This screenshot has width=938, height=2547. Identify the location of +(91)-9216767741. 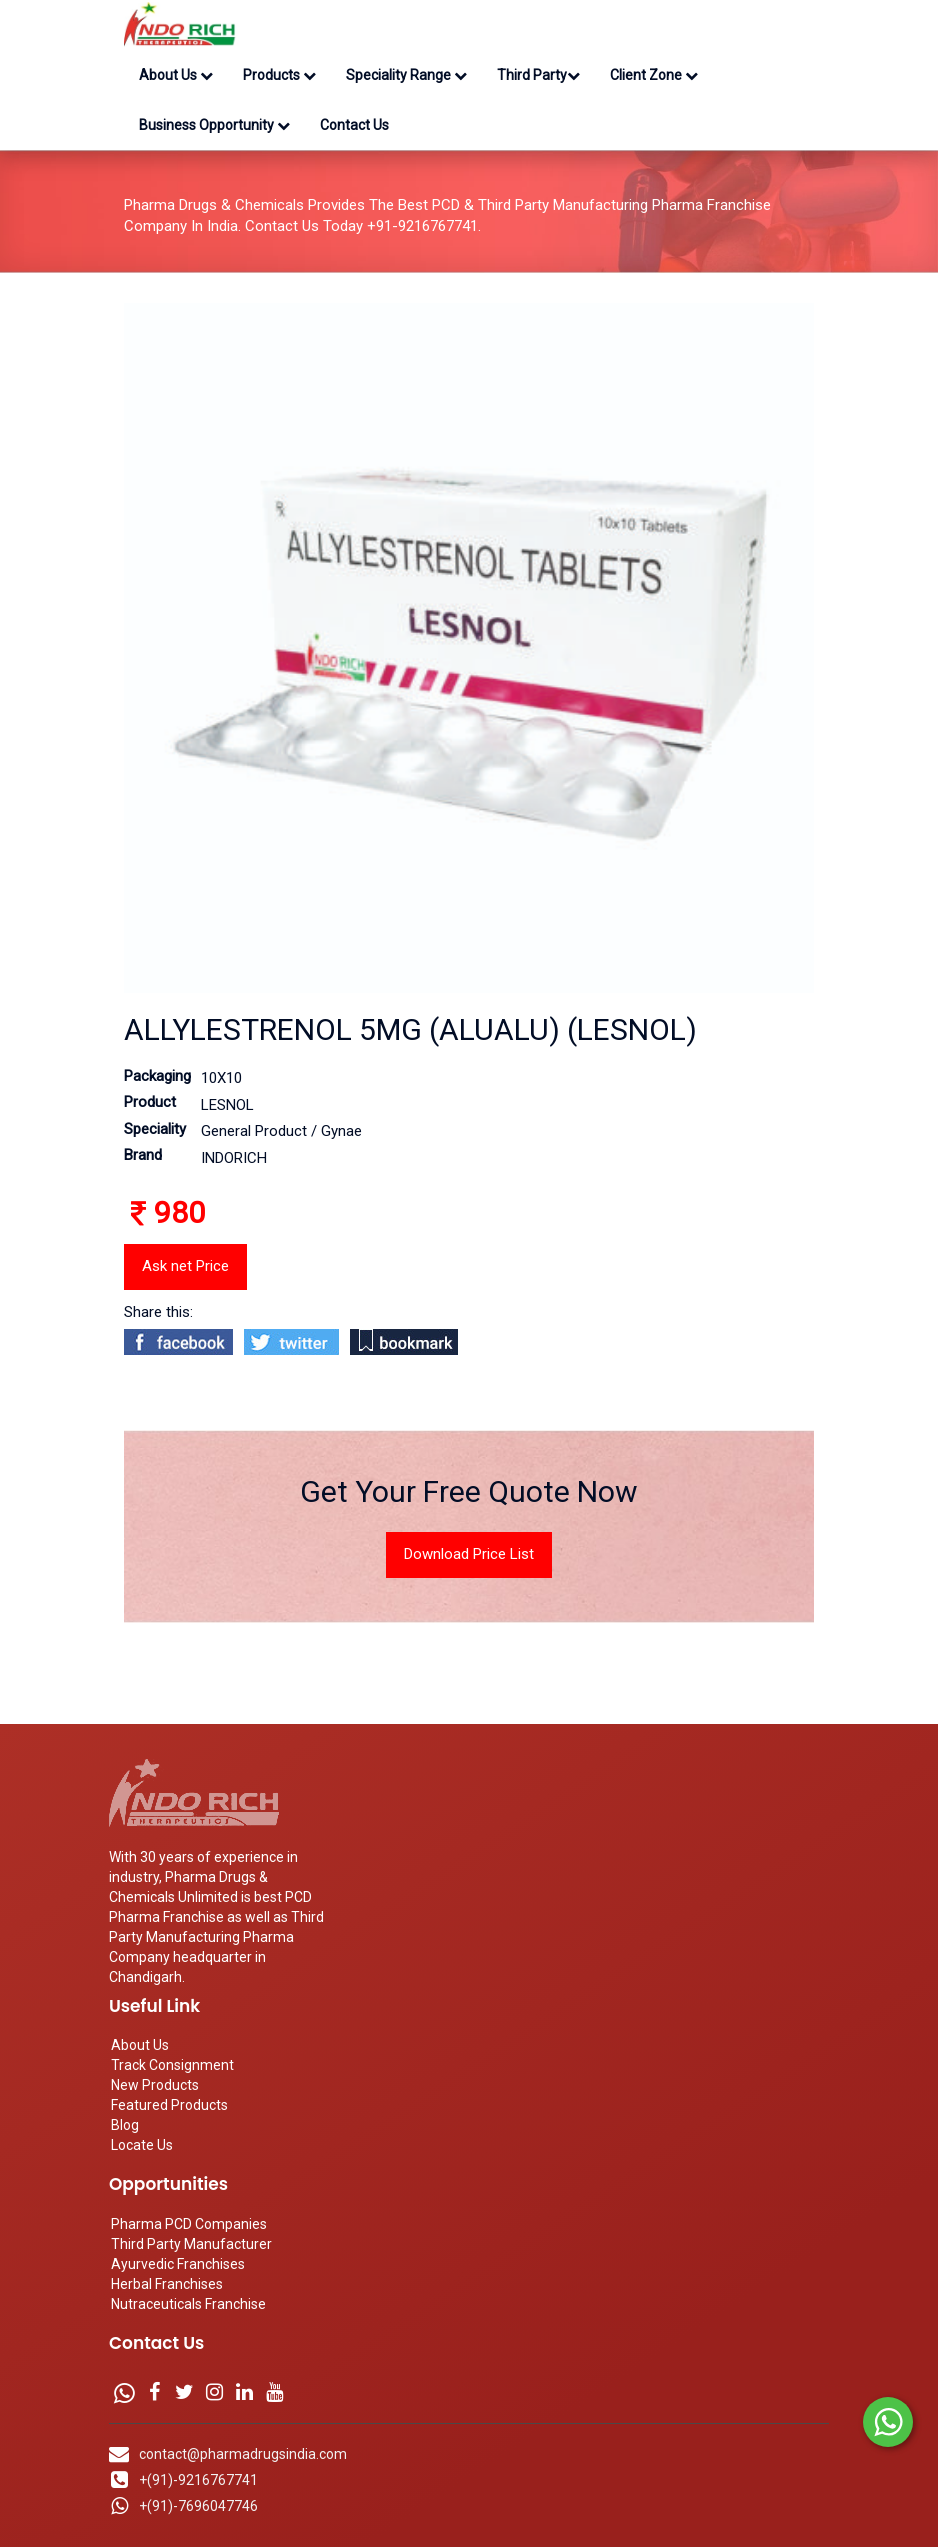
(198, 2480).